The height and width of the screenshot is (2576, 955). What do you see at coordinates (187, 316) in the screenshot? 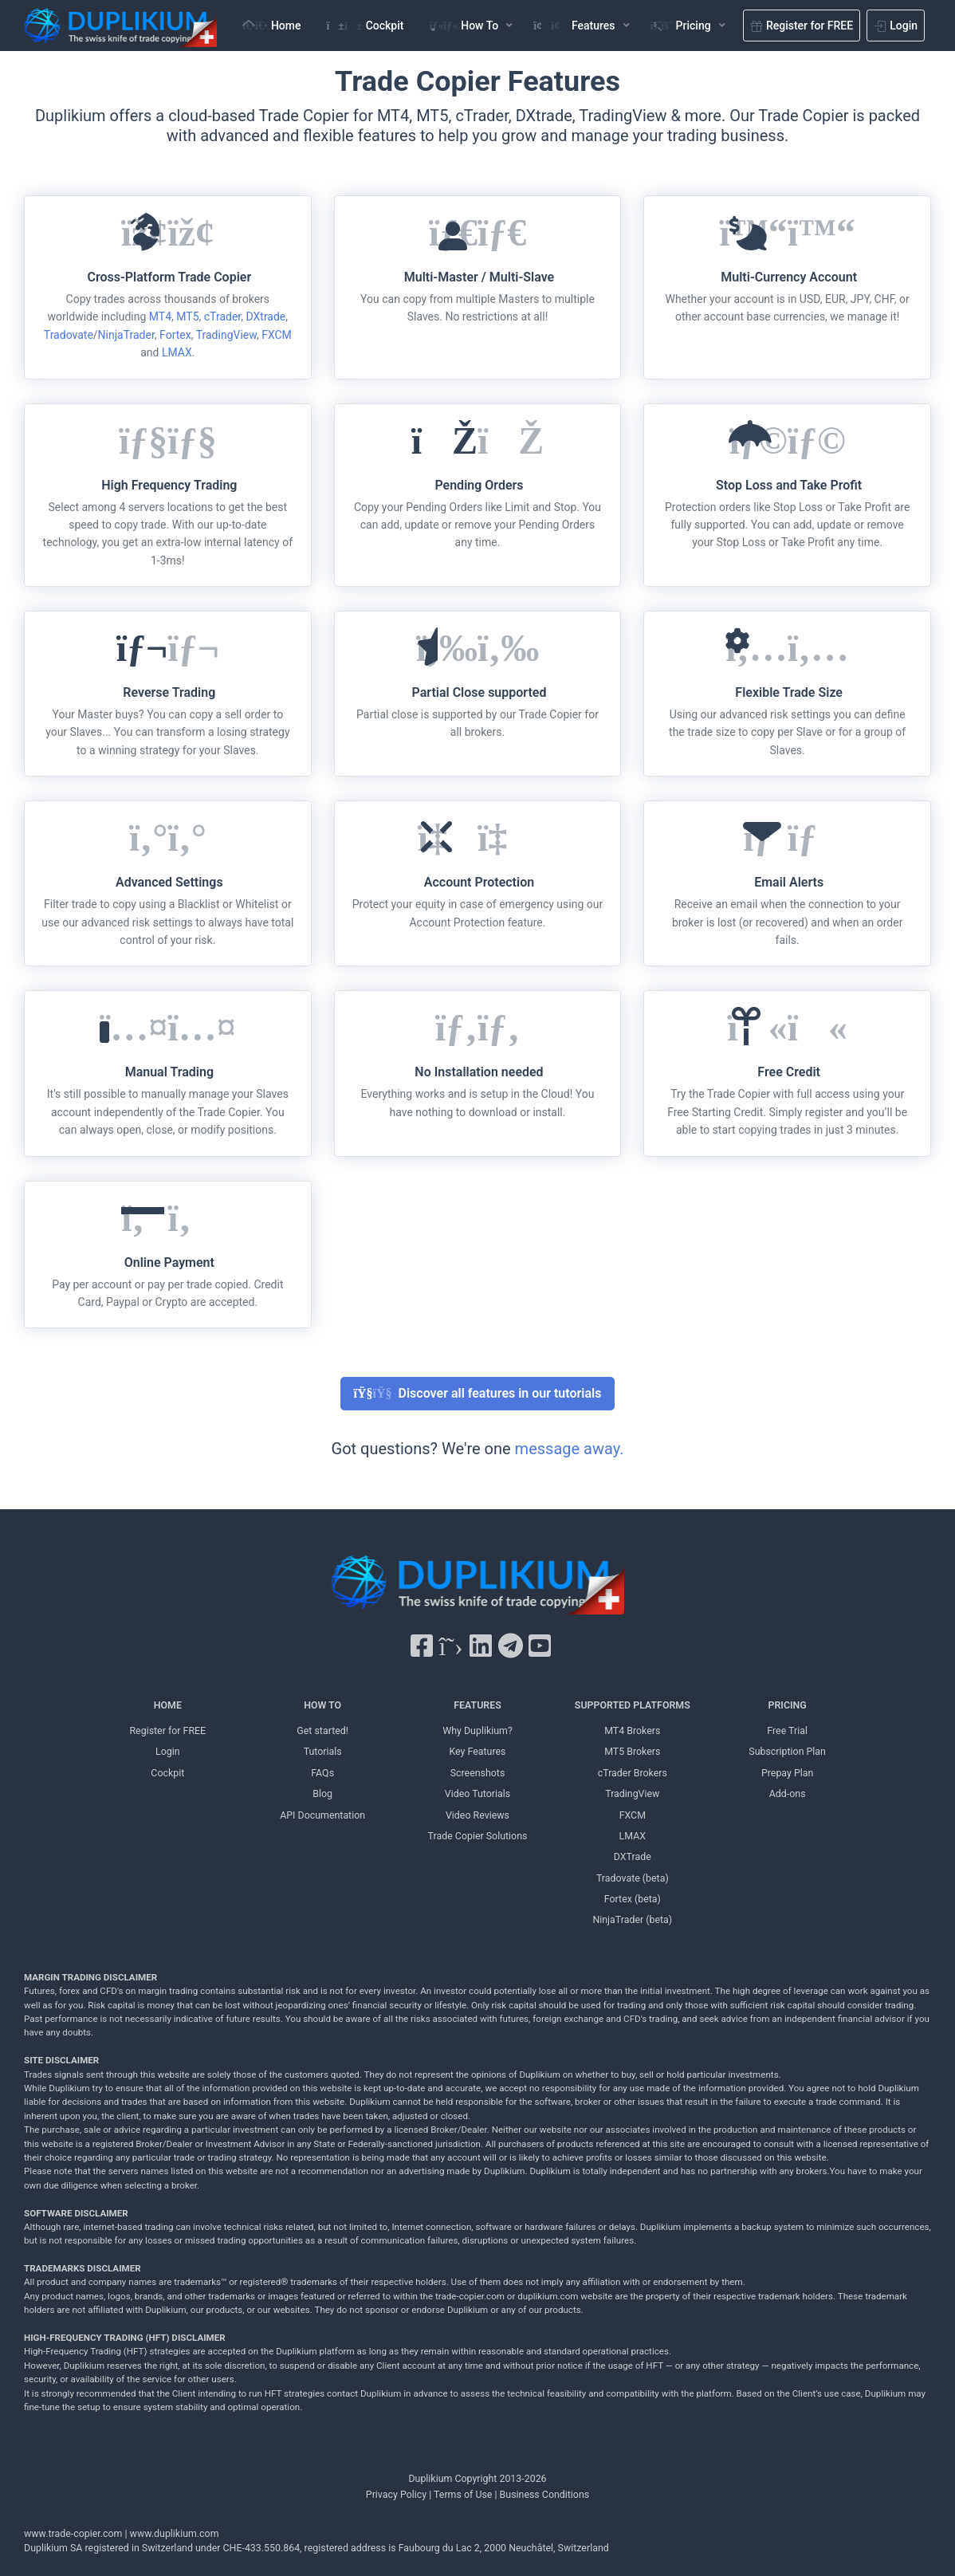
I see `MT5` at bounding box center [187, 316].